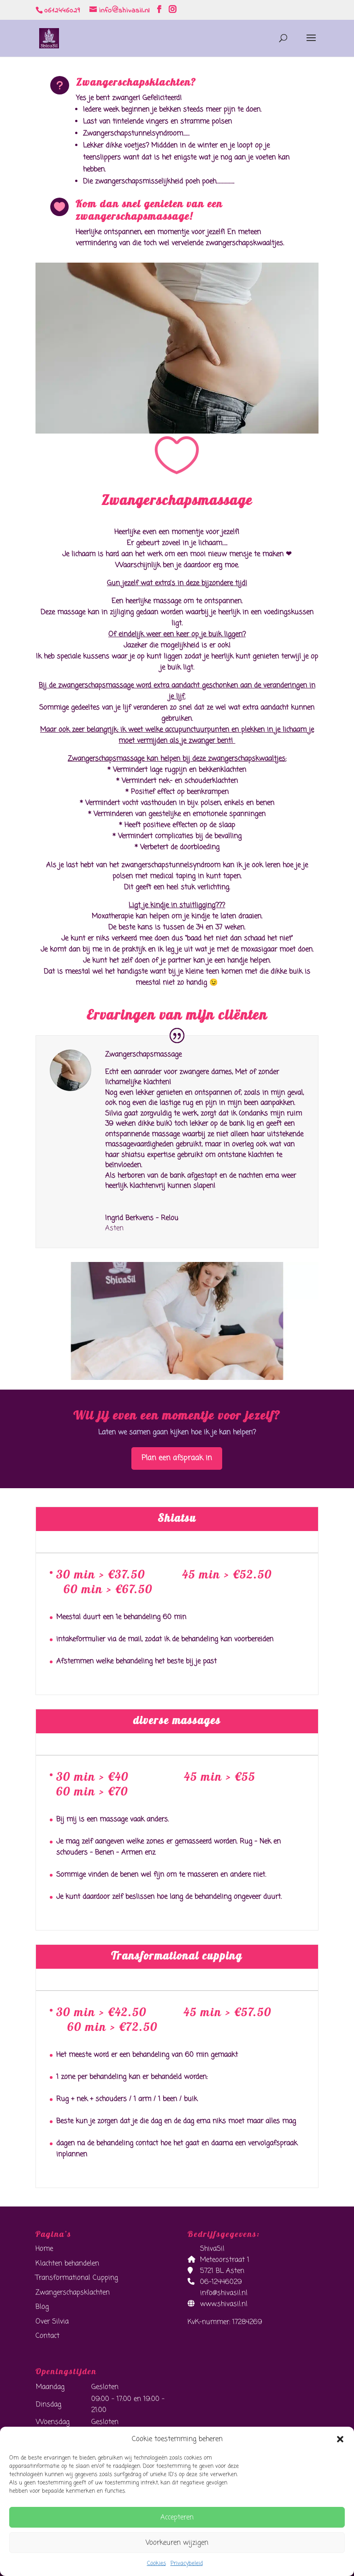 The width and height of the screenshot is (354, 2576). I want to click on Over Silvia, so click(52, 2322).